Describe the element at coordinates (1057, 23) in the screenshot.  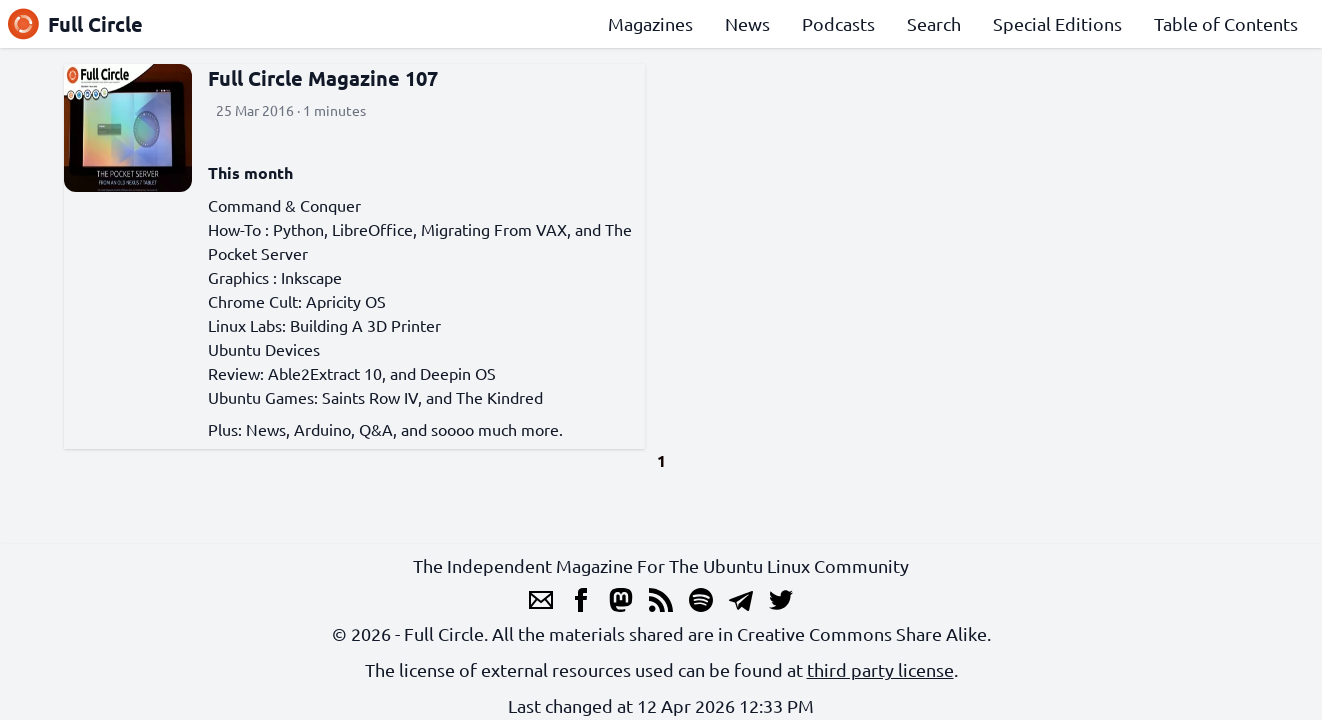
I see `Special Editions` at that location.